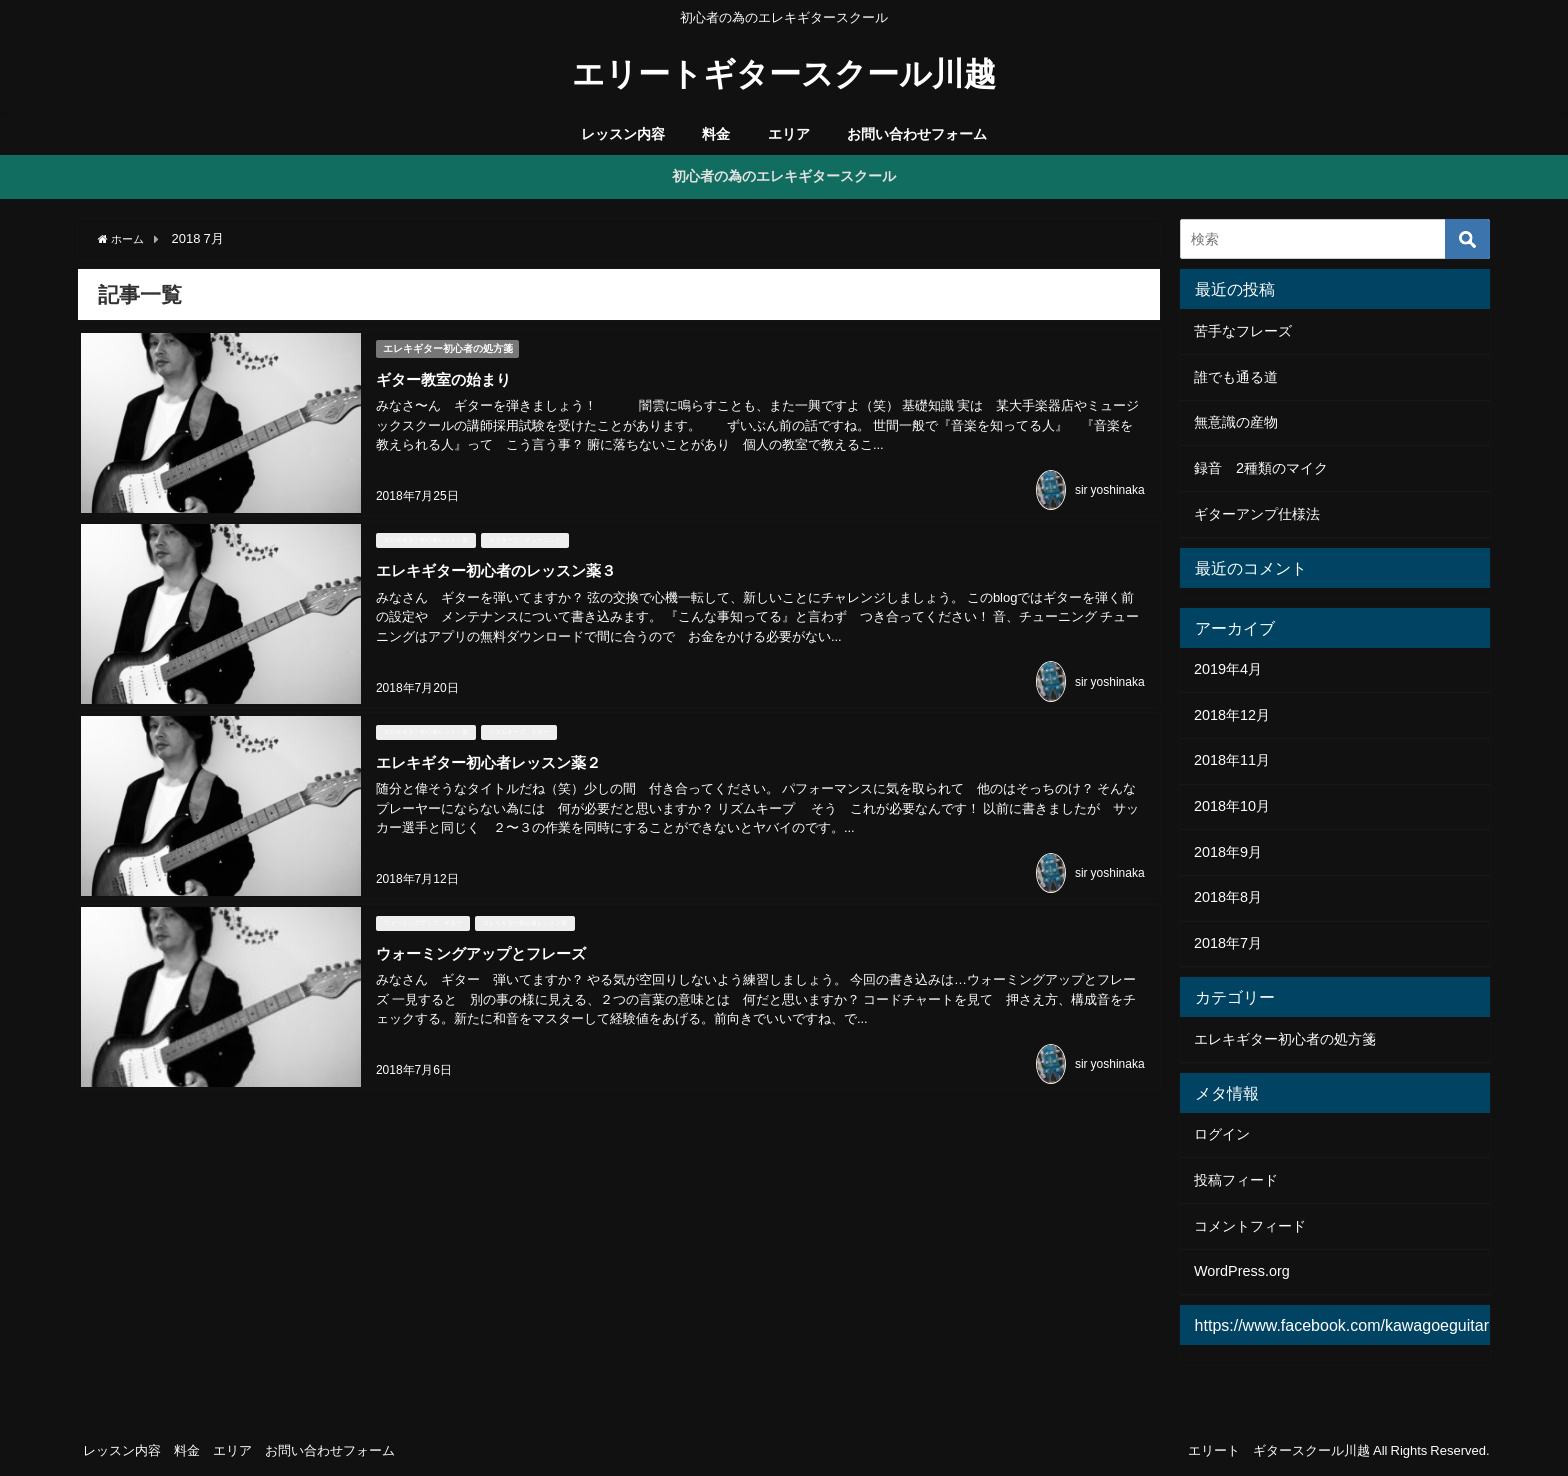 This screenshot has height=1476, width=1568. What do you see at coordinates (1257, 514) in the screenshot?
I see `ギターアンプ仕様法` at bounding box center [1257, 514].